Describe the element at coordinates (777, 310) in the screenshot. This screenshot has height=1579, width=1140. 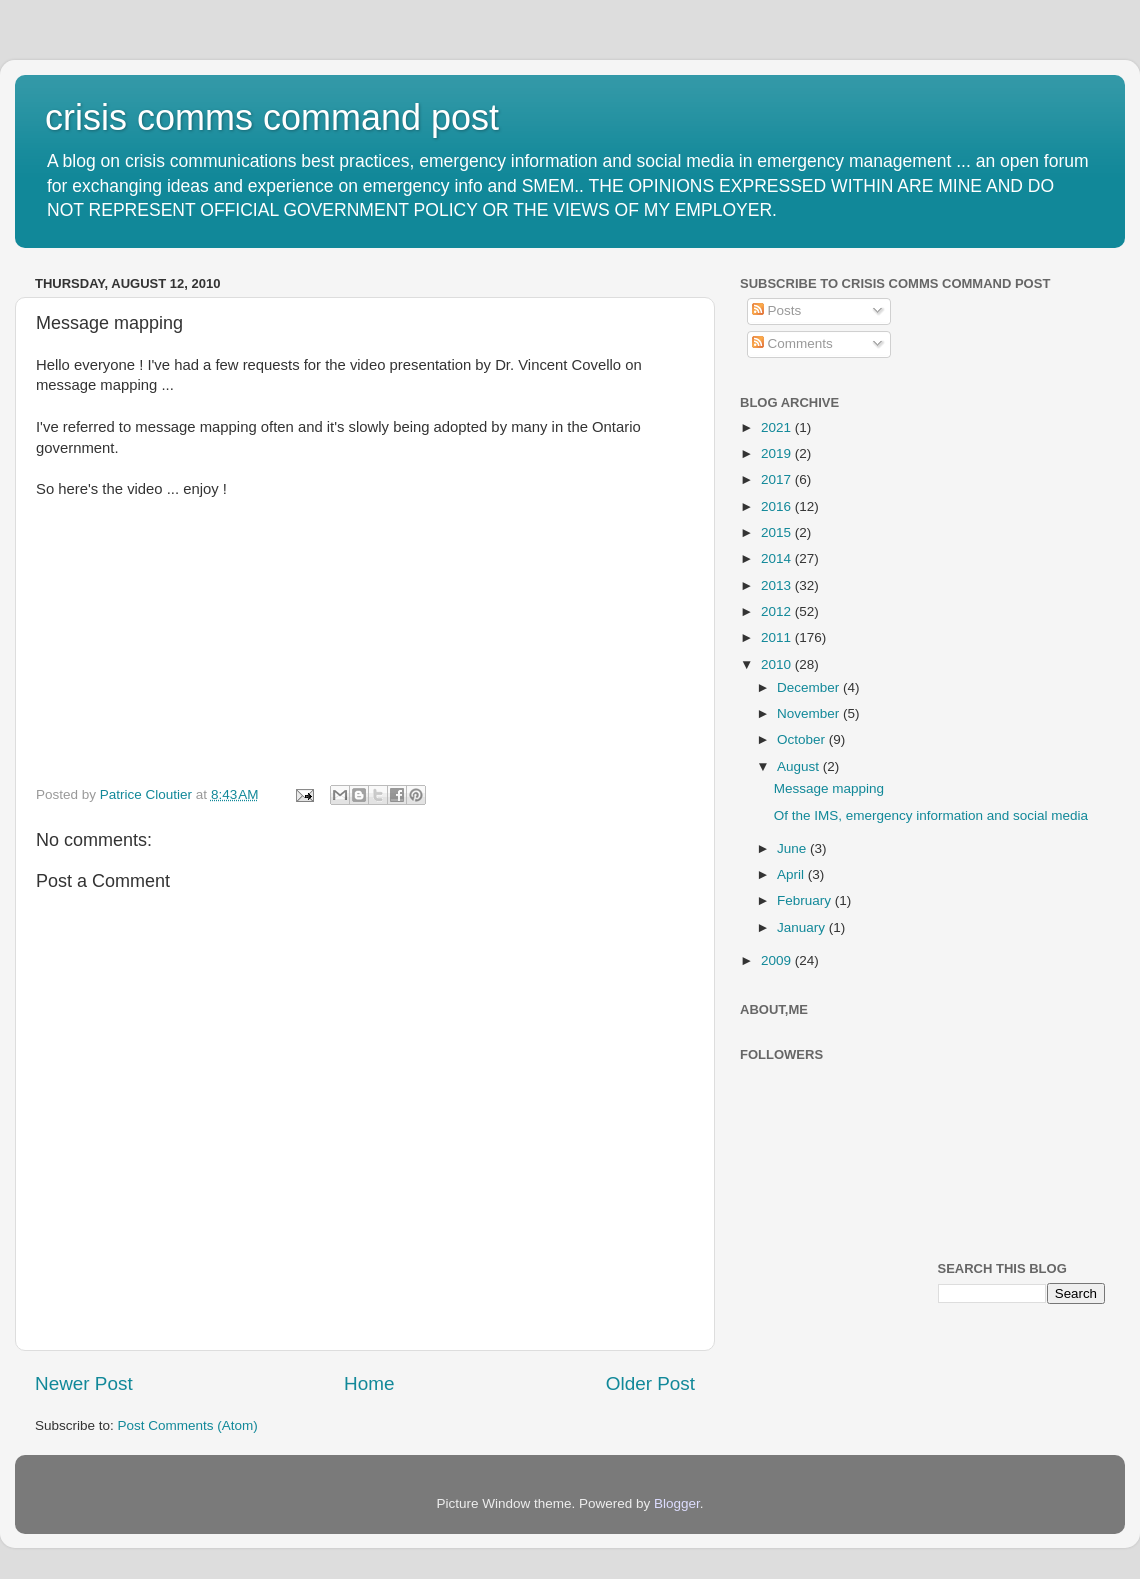
I see `Posts` at that location.